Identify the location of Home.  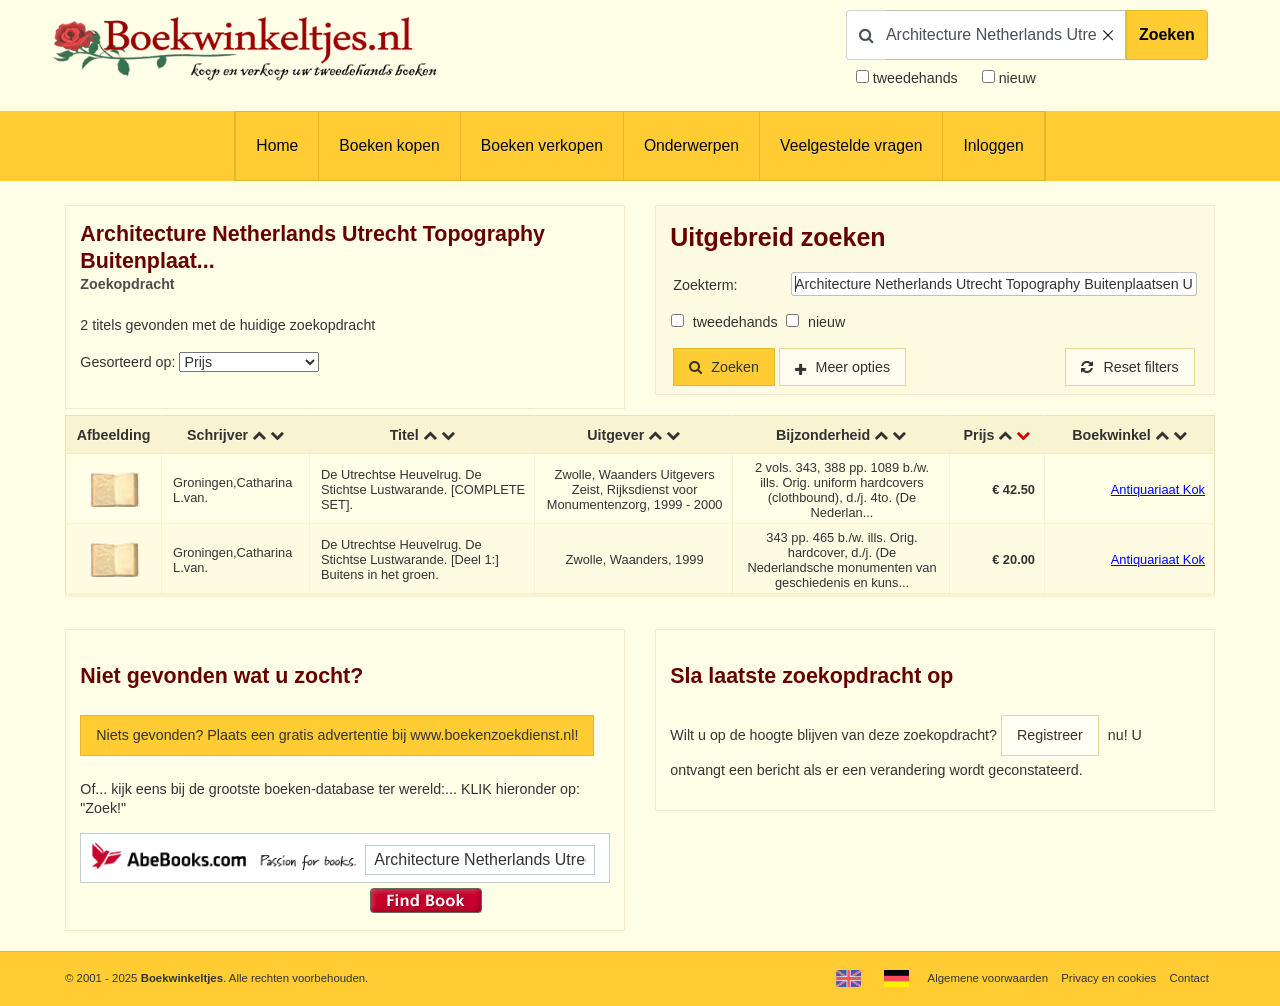
(277, 145).